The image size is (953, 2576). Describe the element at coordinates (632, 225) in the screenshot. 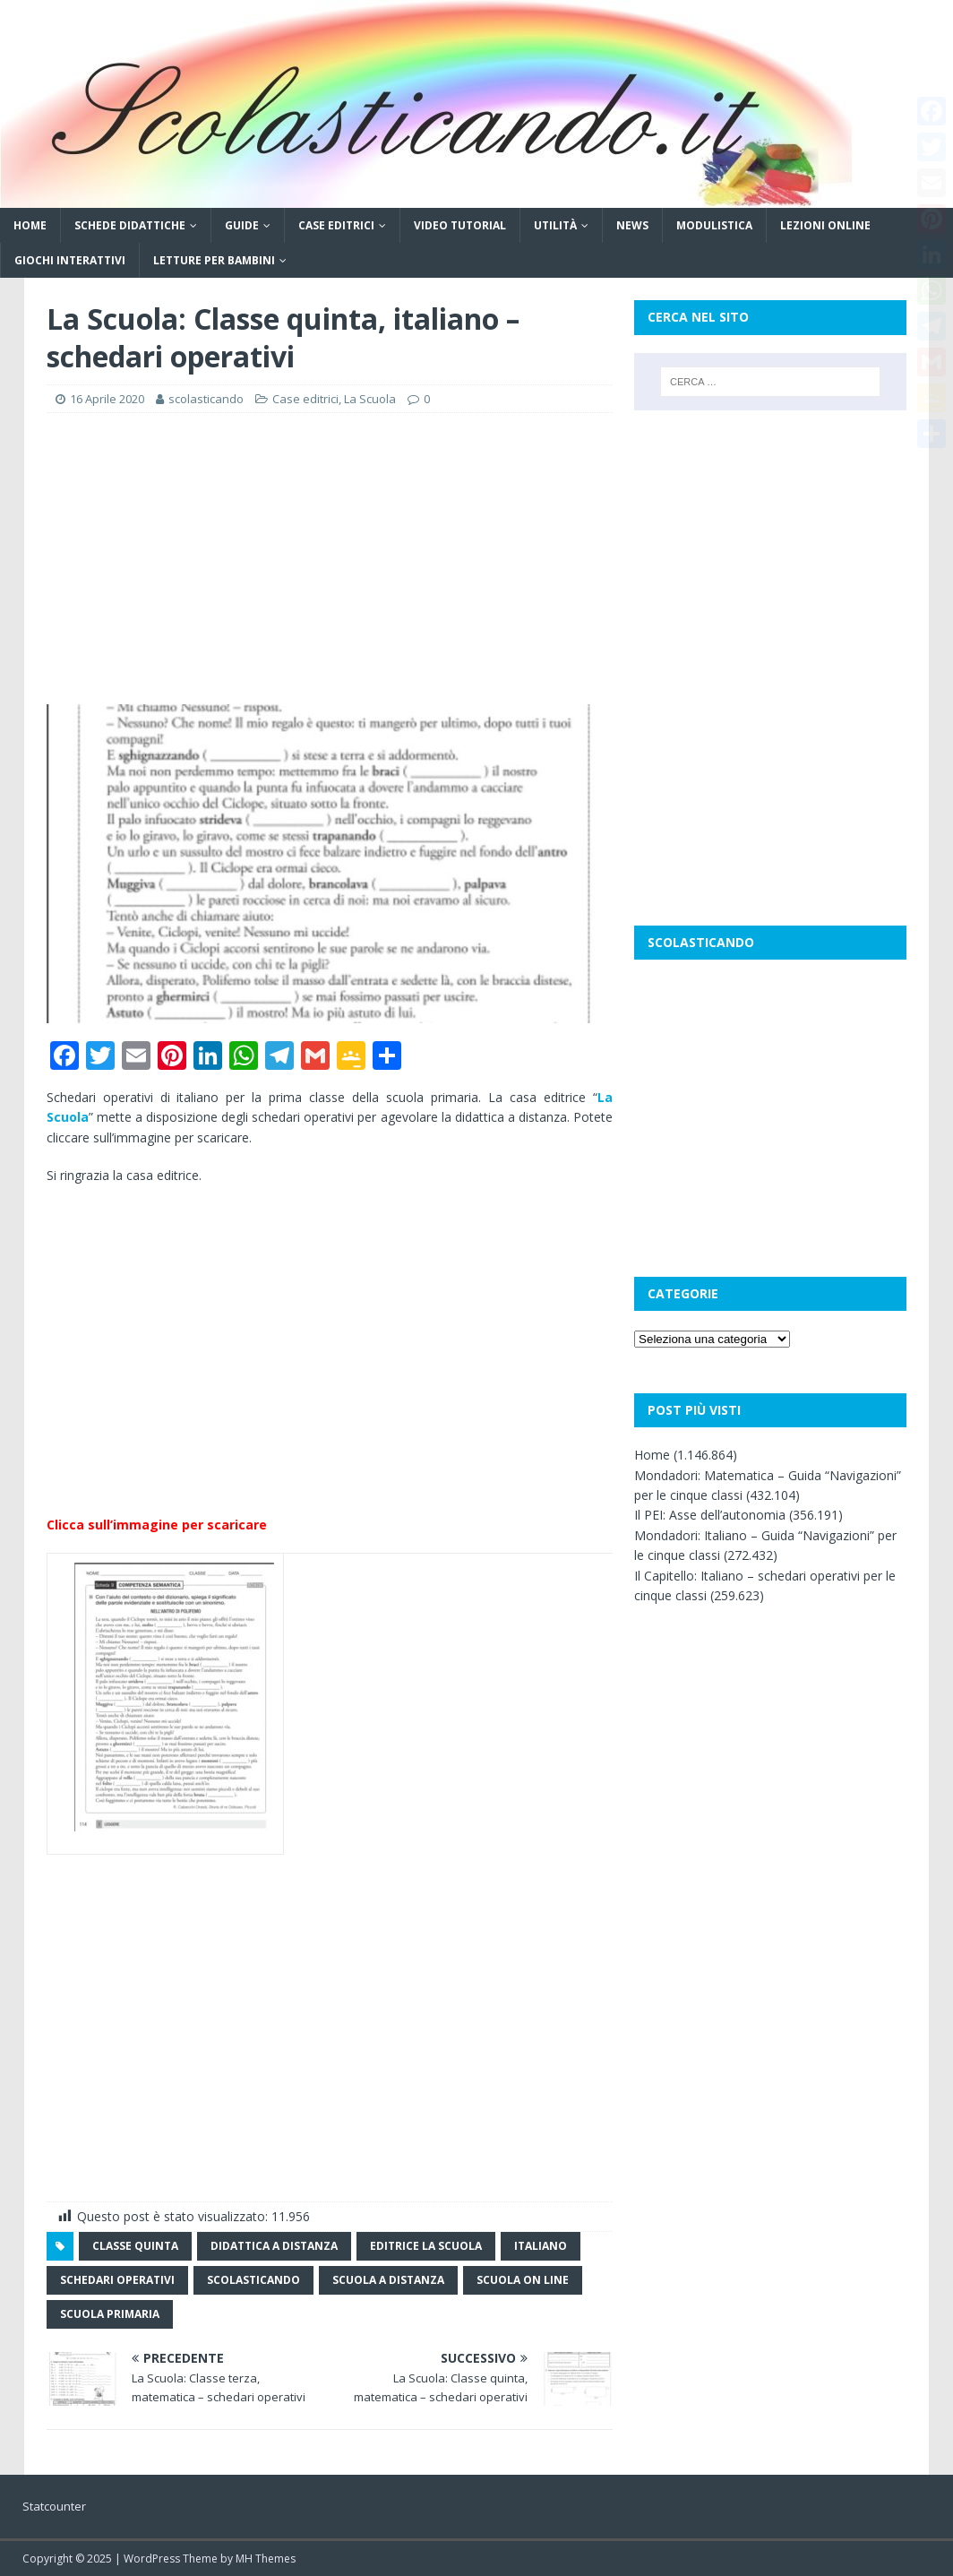

I see `News` at that location.